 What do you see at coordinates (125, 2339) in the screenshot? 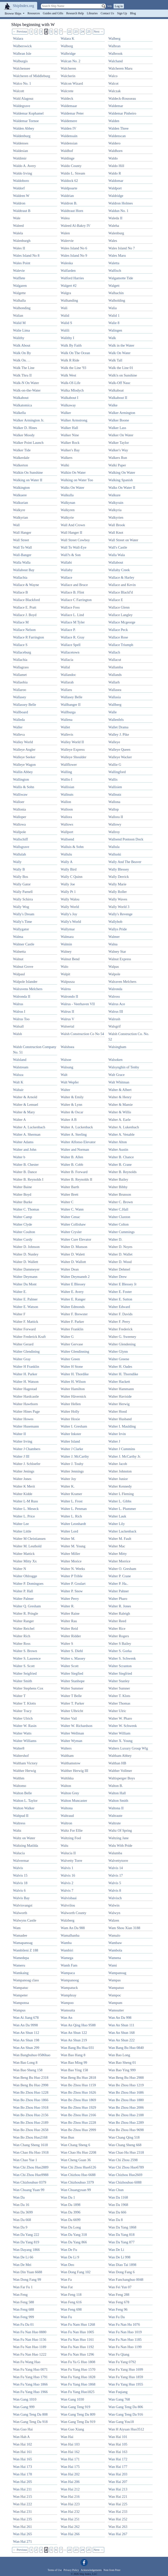
I see `Wan Fu Nan Huo 1185` at bounding box center [125, 2339].